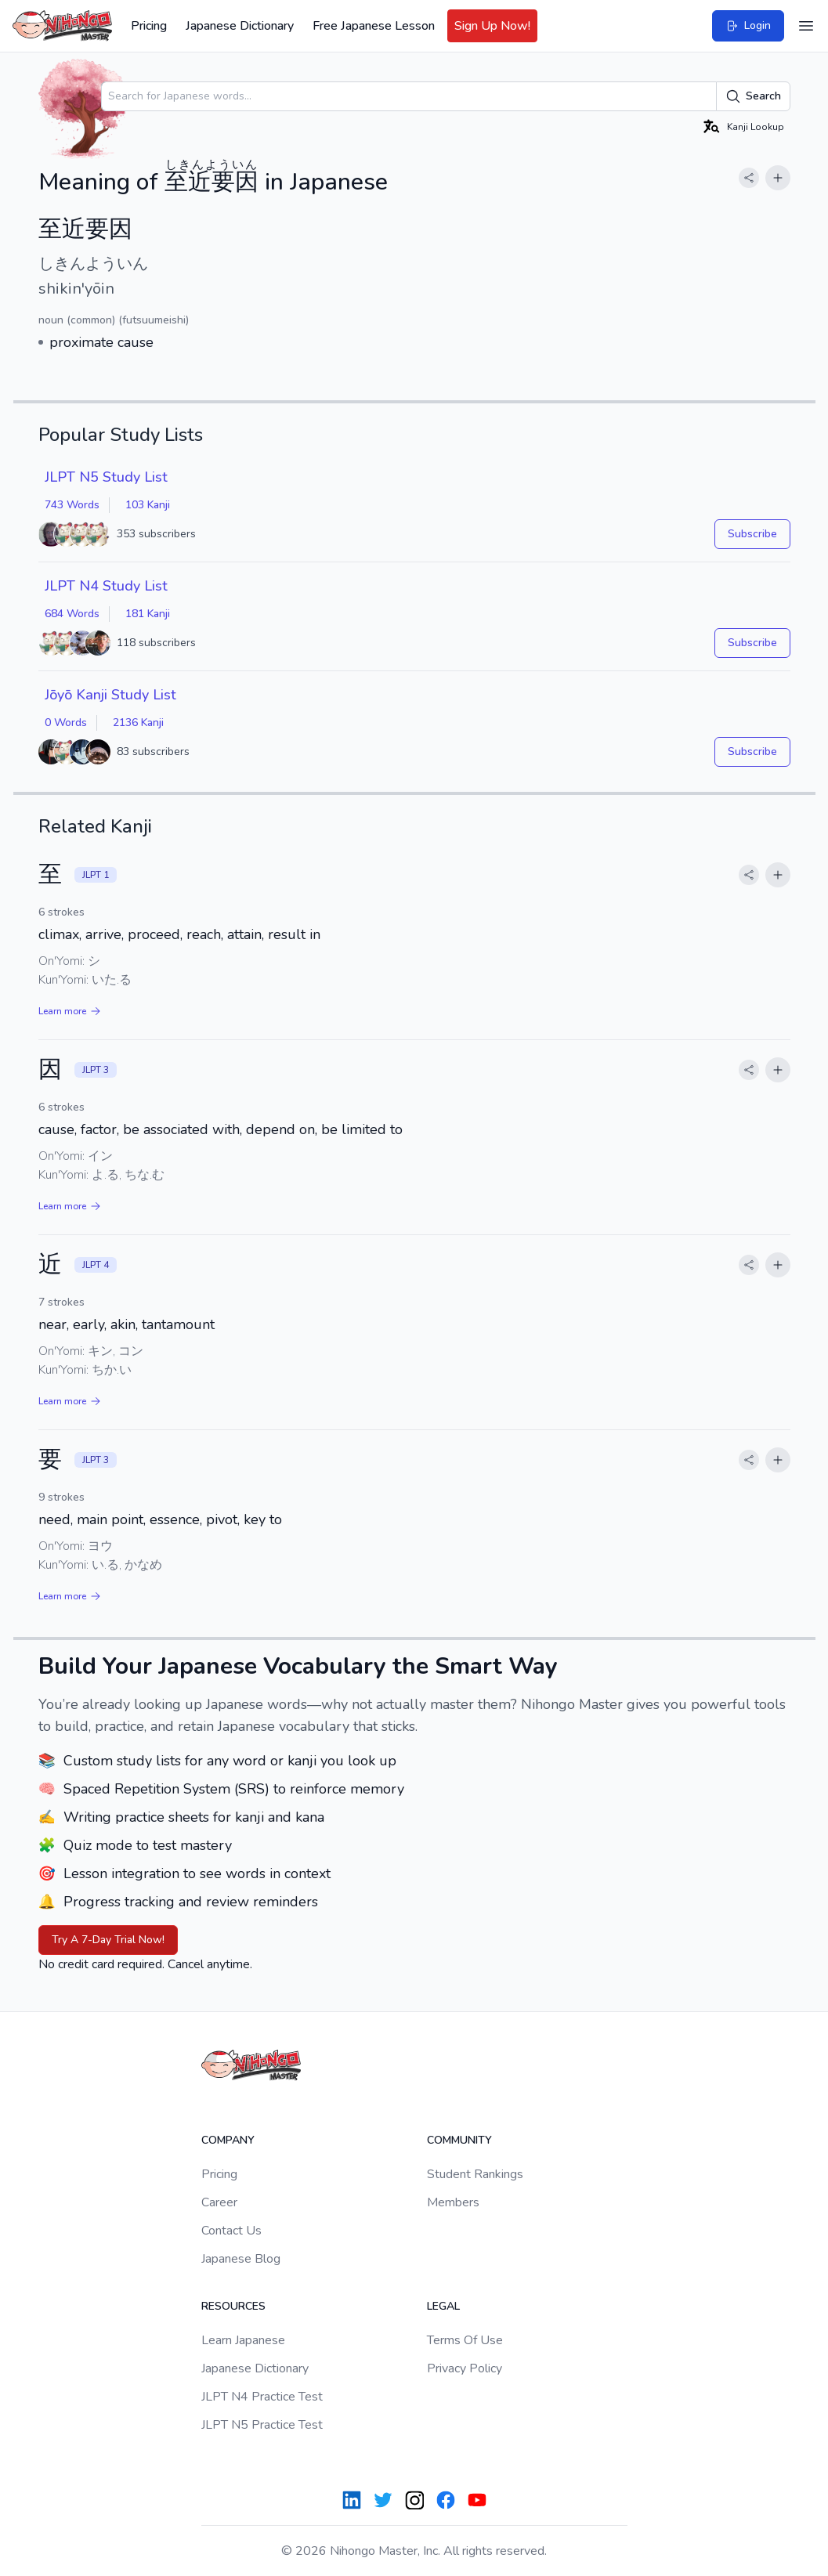 This screenshot has width=828, height=2576. Describe the element at coordinates (243, 2340) in the screenshot. I see `Learn Japanese` at that location.